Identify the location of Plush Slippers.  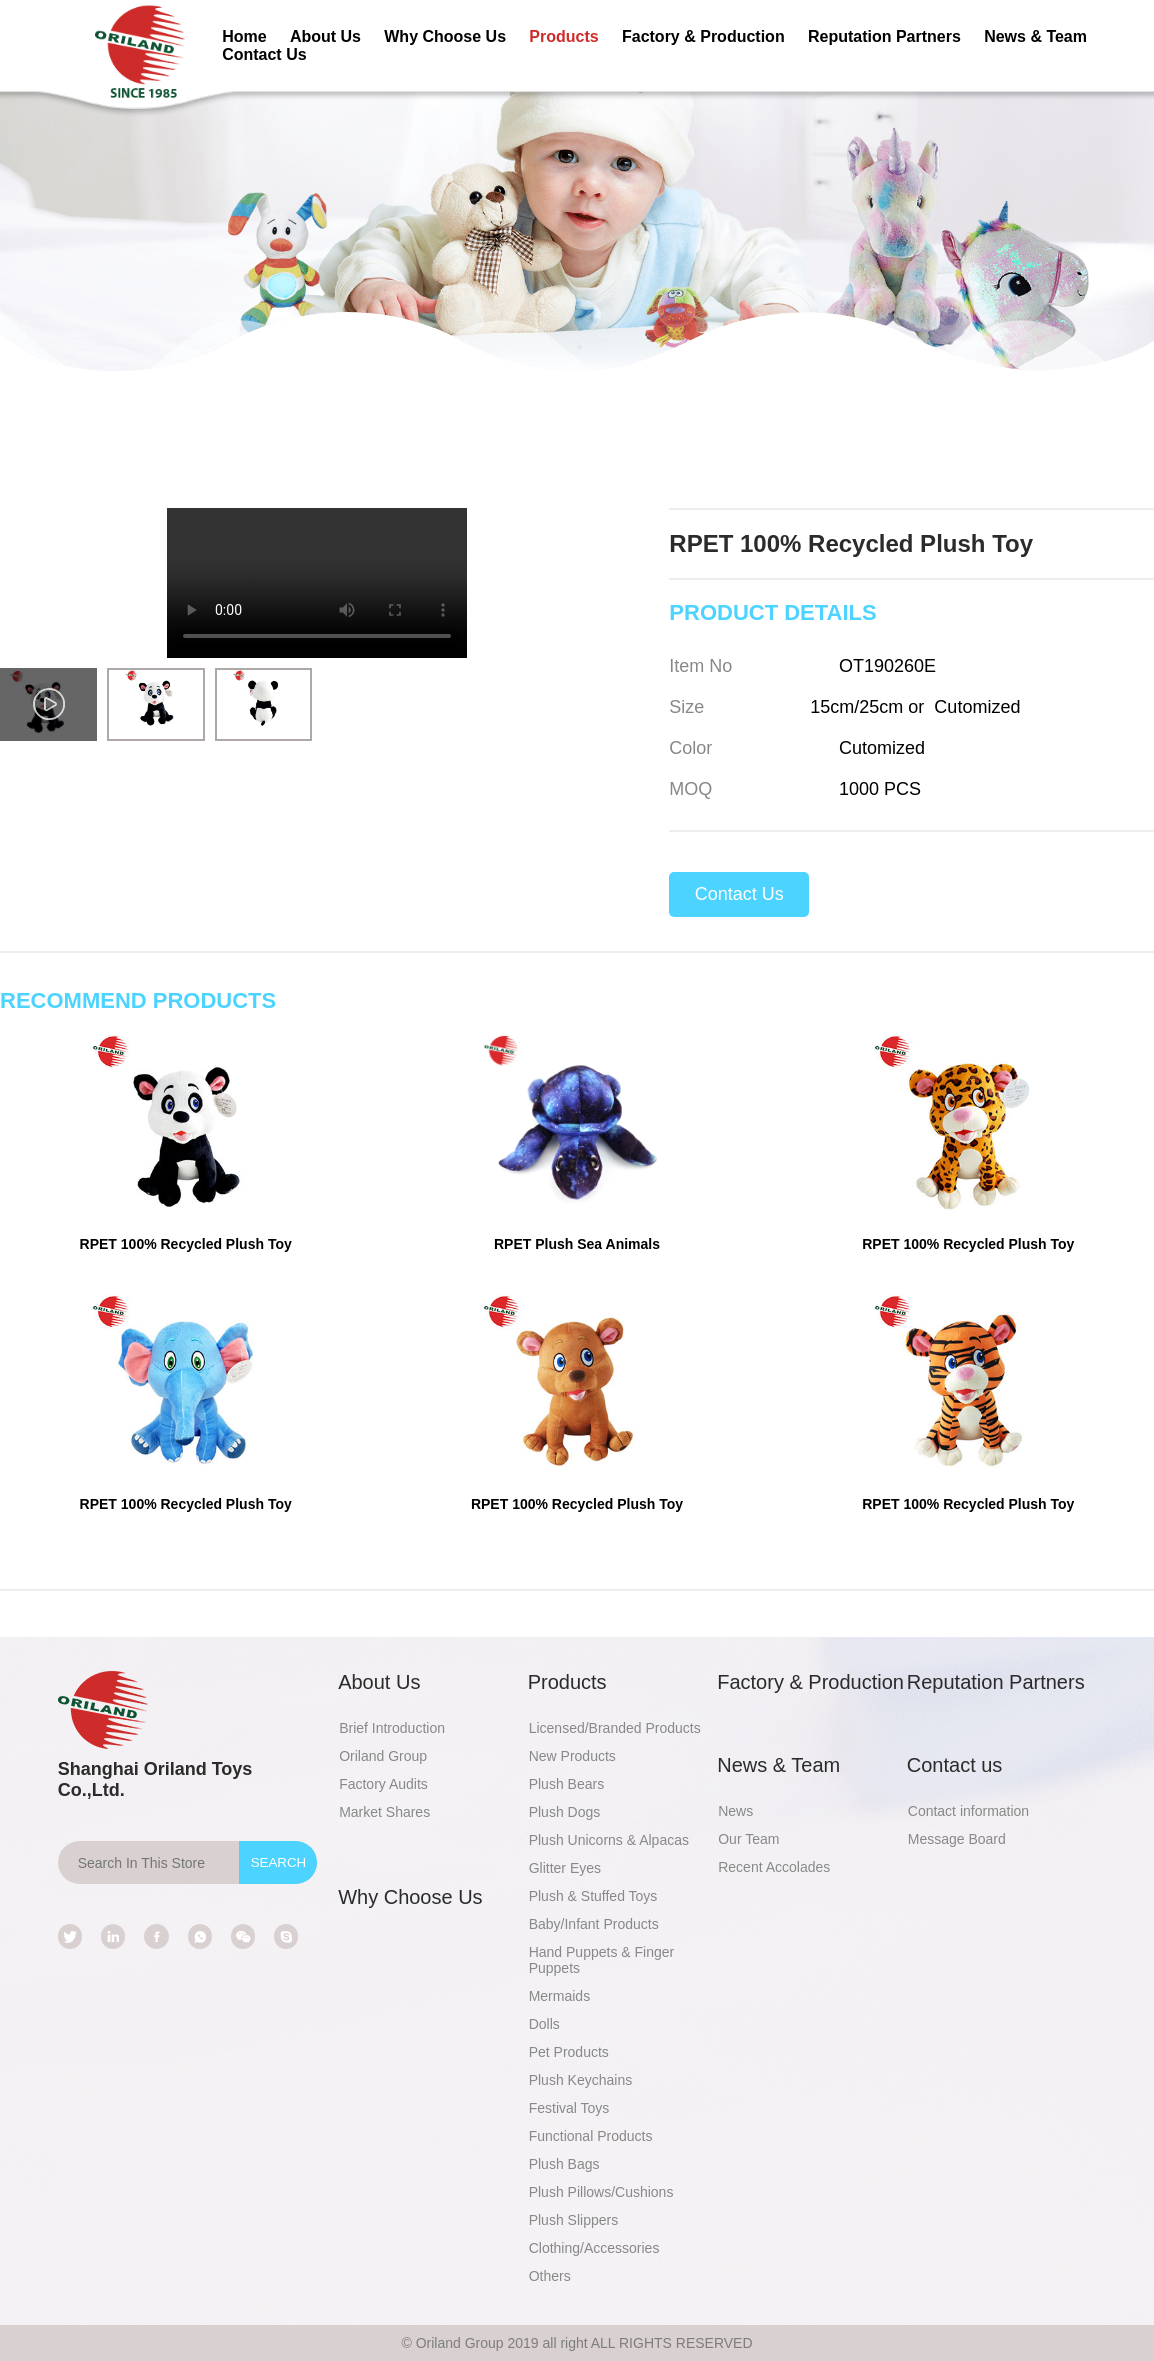
(574, 2220).